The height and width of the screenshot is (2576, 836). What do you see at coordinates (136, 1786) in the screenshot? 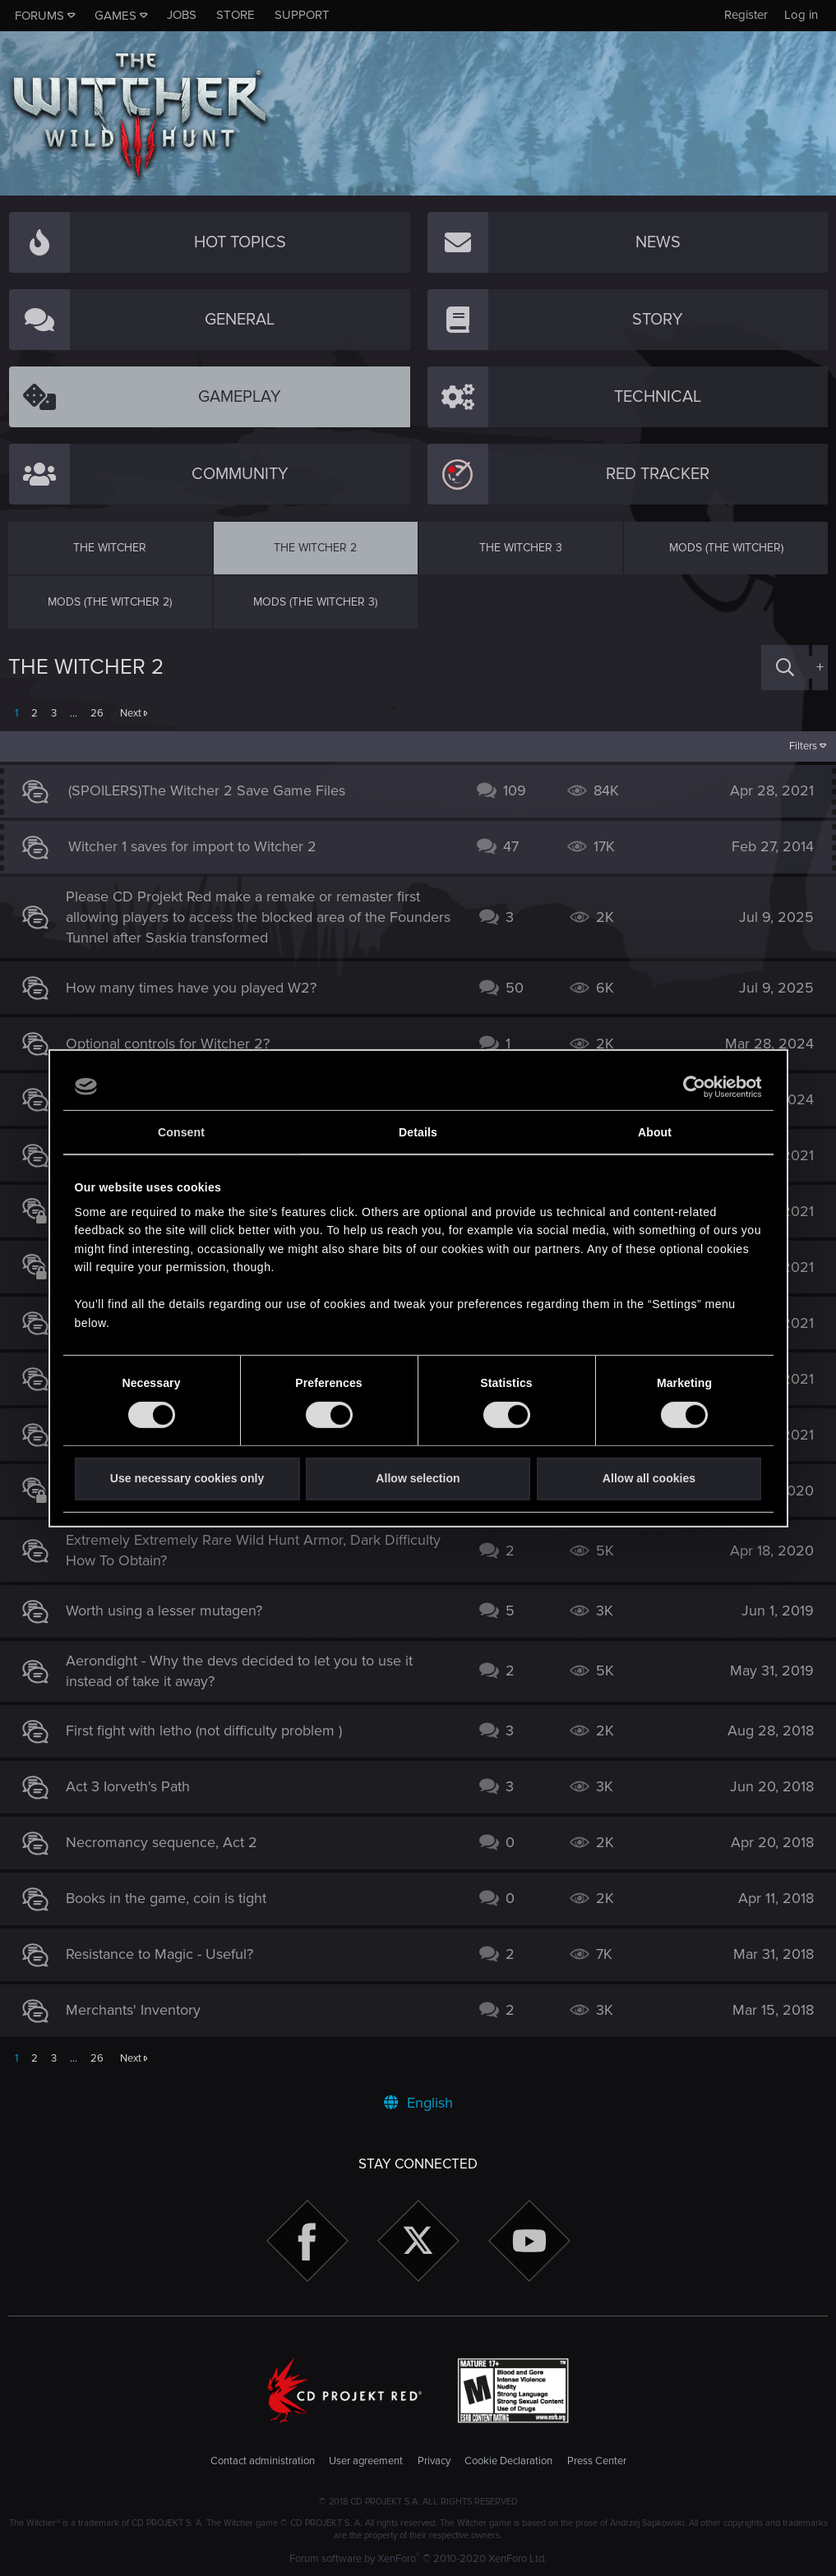
I see `Act 3 Iorveth's Path` at bounding box center [136, 1786].